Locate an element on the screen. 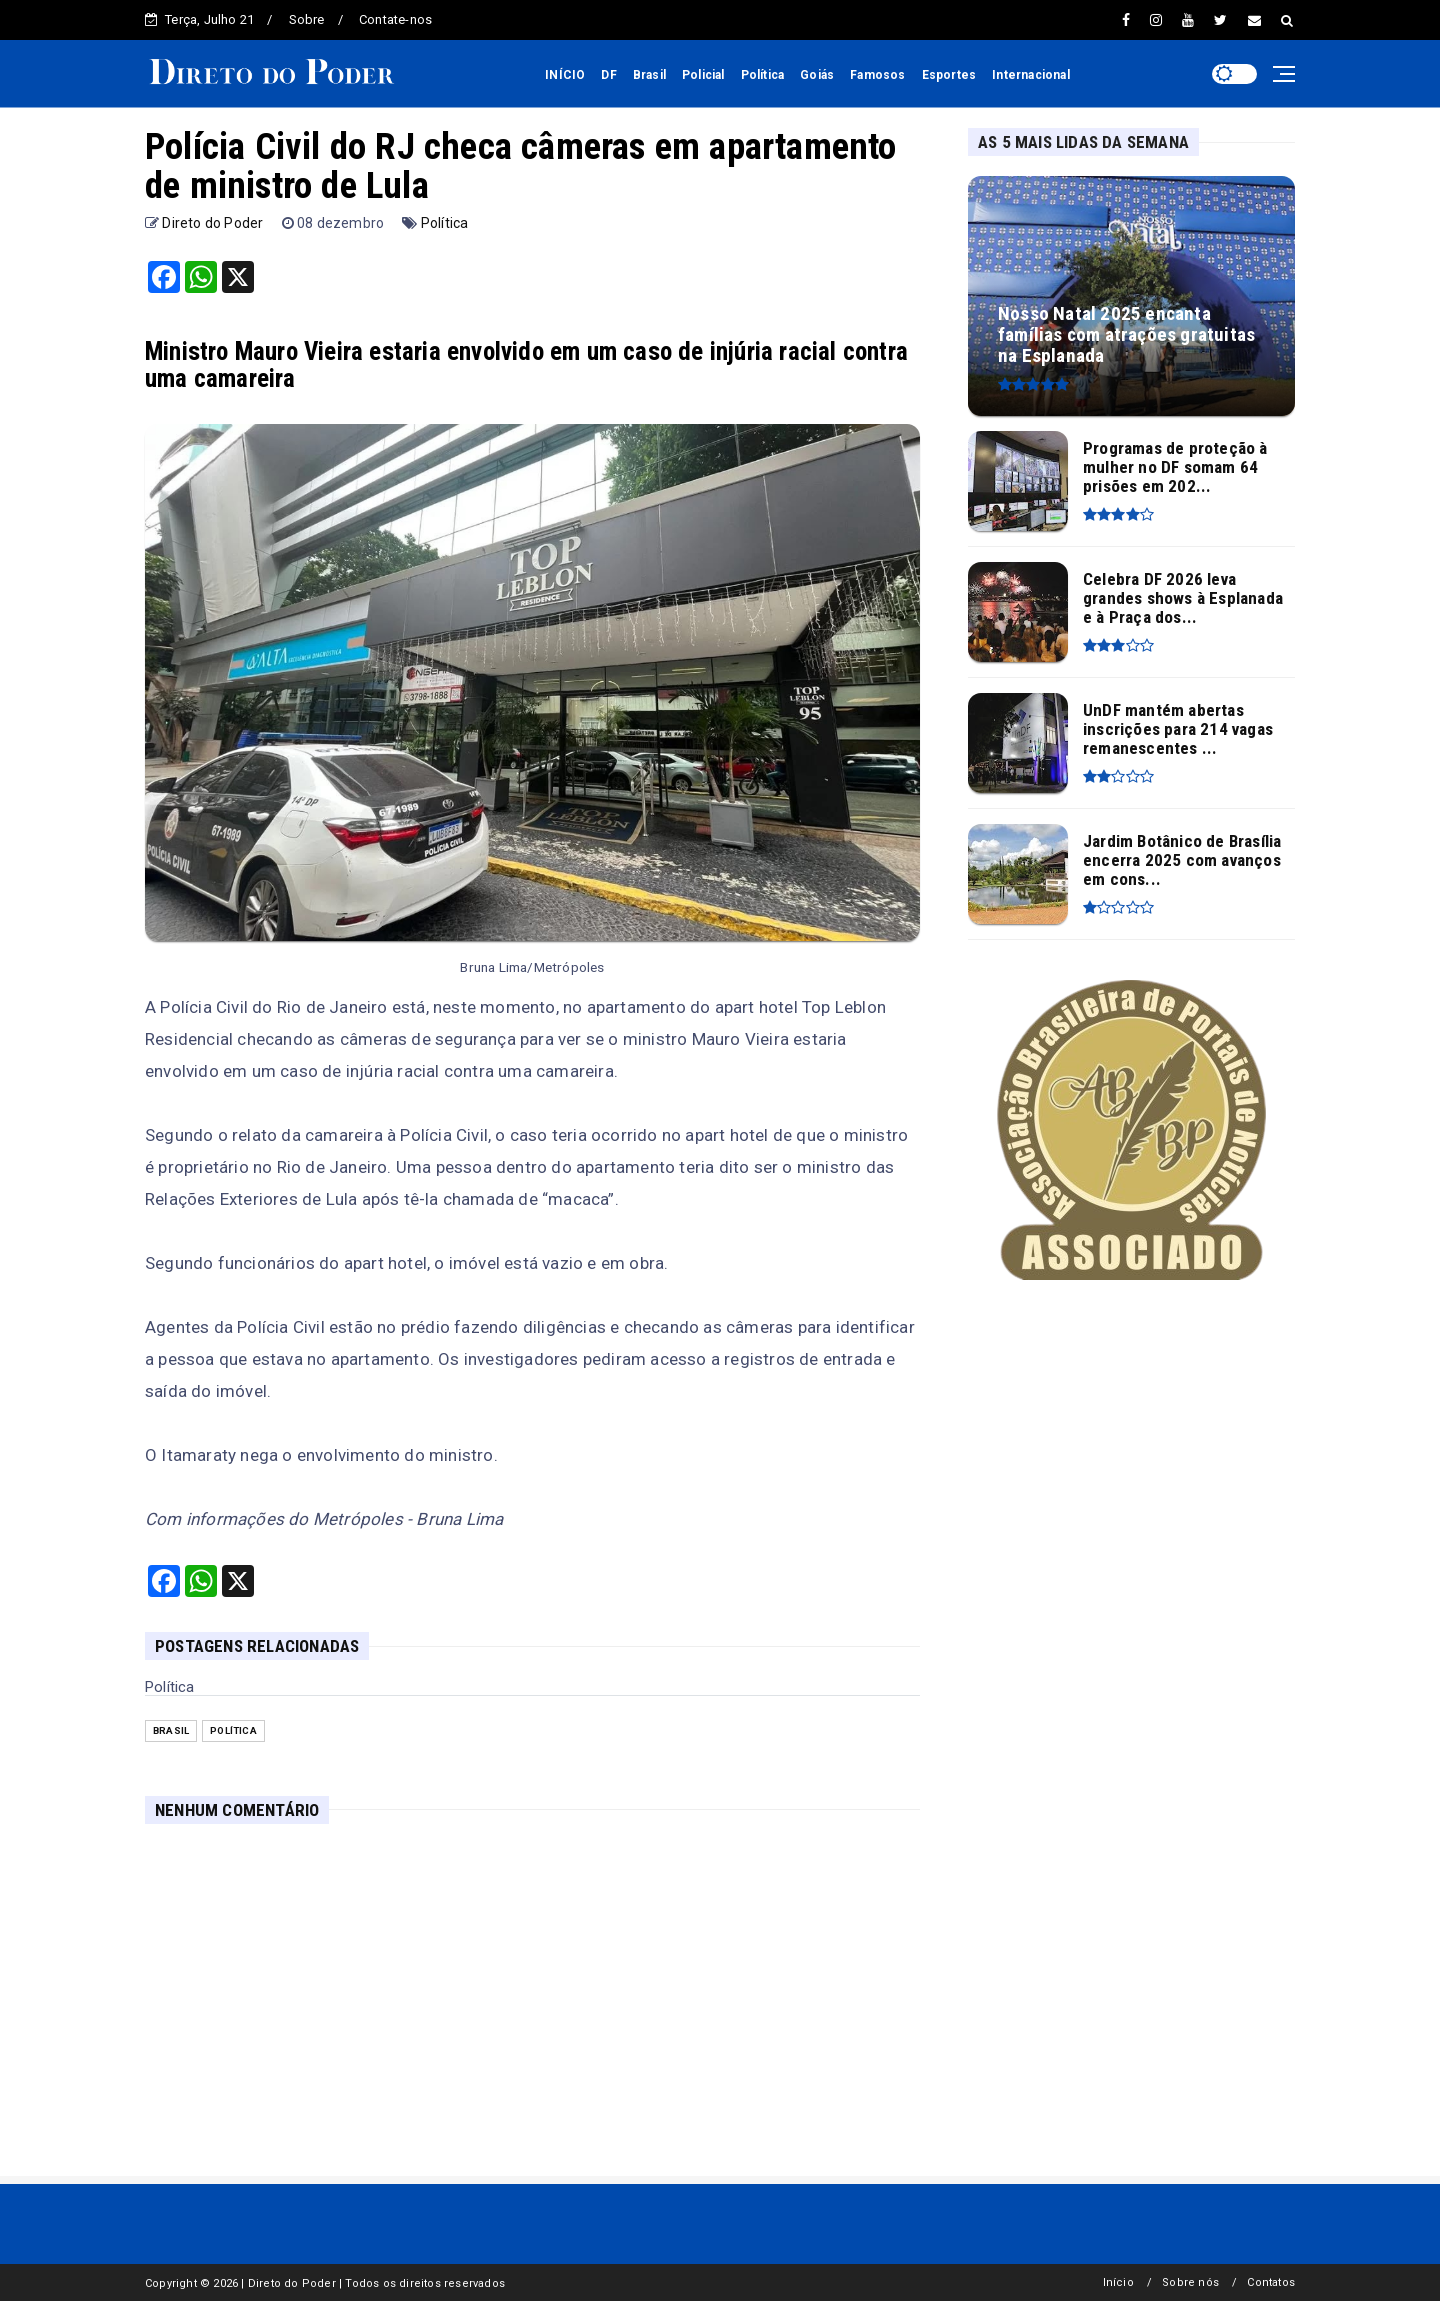  Contate-nos is located at coordinates (395, 19).